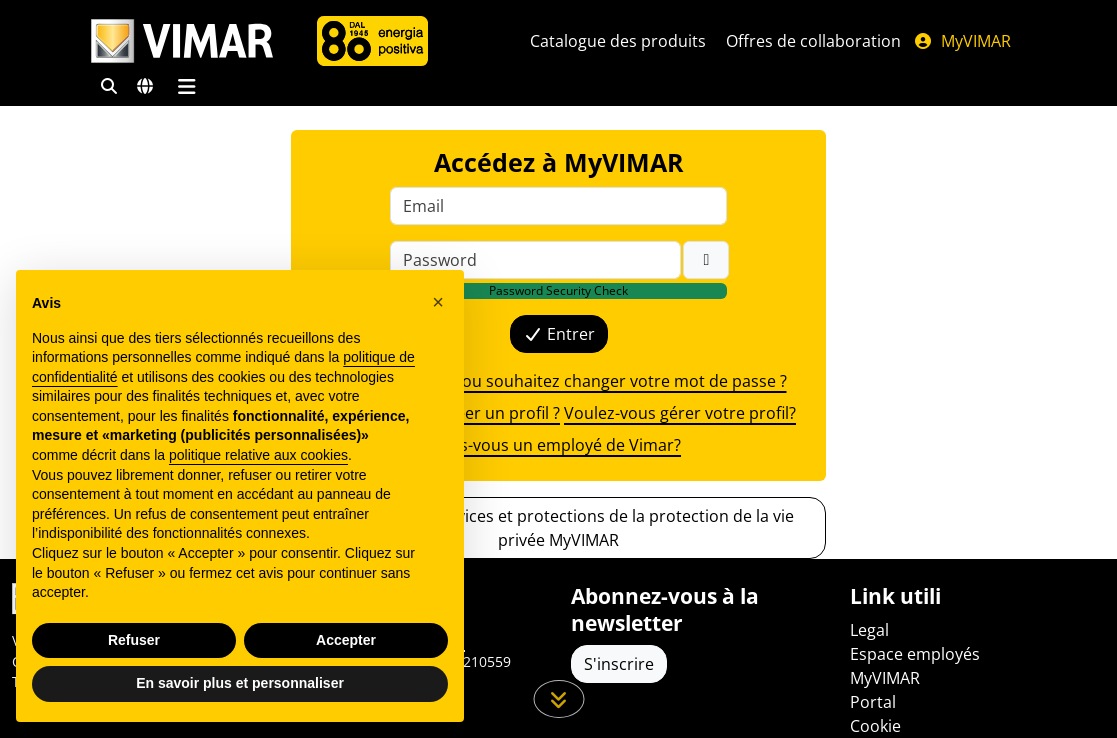 This screenshot has height=738, width=1117. Describe the element at coordinates (680, 413) in the screenshot. I see `Voulez-vous gérer votre profil?` at that location.